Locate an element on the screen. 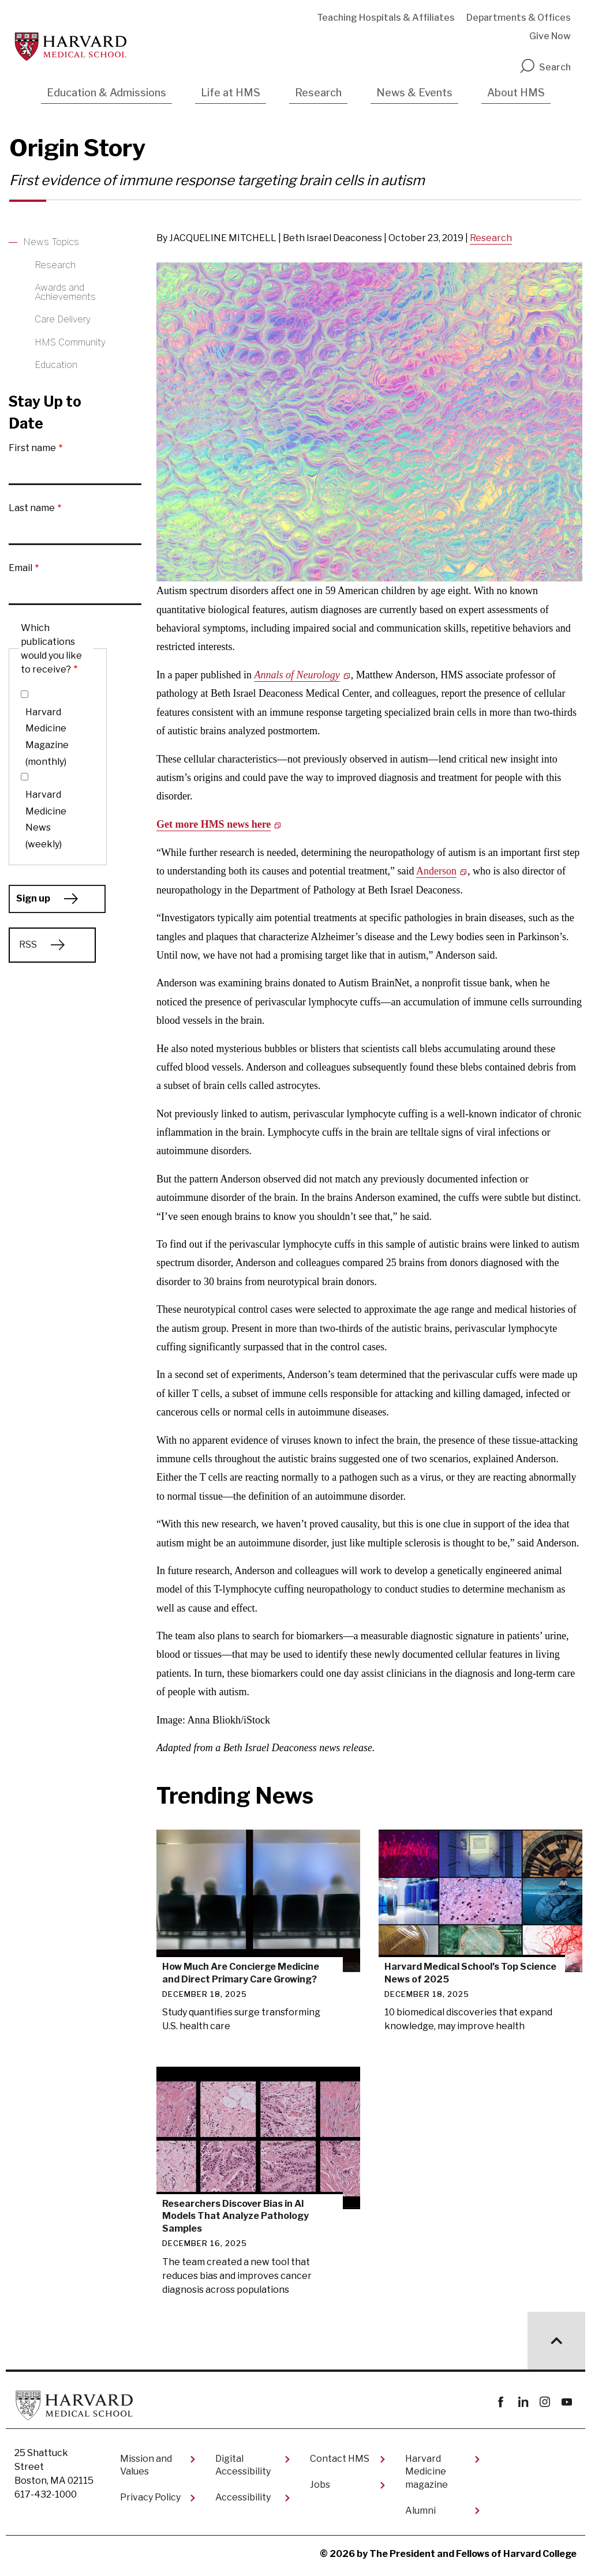 The width and height of the screenshot is (591, 2576). Privacy Policy is located at coordinates (150, 2496).